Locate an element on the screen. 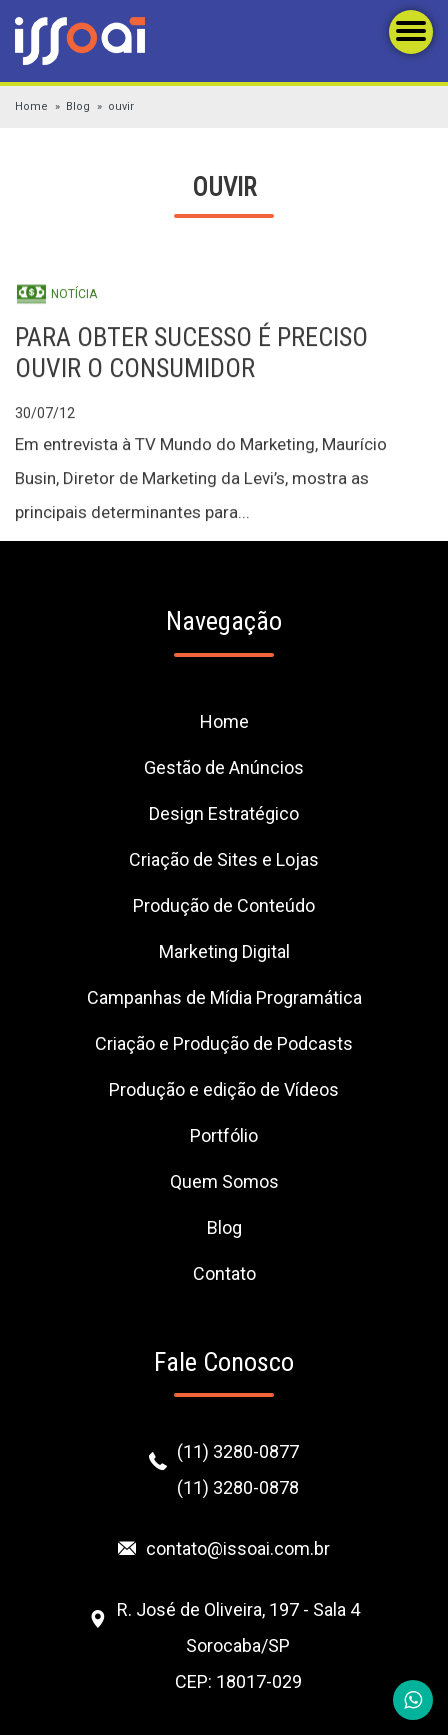 The image size is (448, 1735). Gestão de Anúncios is located at coordinates (224, 767).